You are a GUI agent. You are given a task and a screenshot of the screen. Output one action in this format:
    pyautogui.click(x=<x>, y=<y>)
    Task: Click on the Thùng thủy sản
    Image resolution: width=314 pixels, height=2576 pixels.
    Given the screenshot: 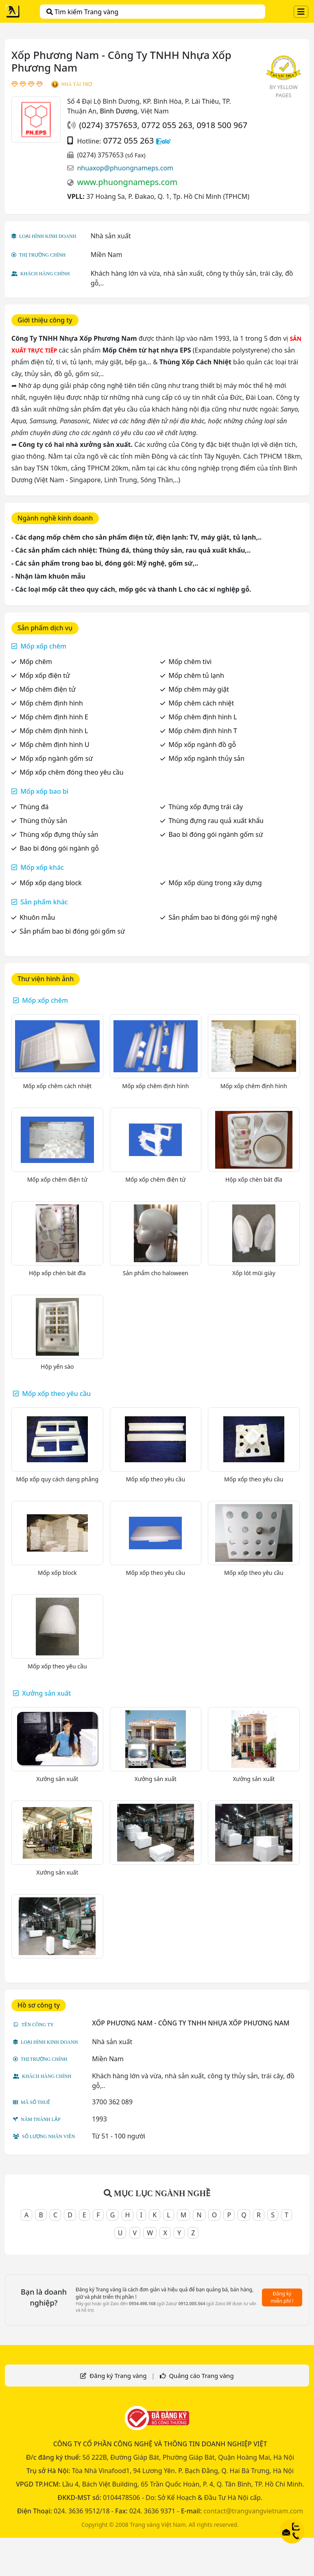 What is the action you would take?
    pyautogui.click(x=43, y=820)
    